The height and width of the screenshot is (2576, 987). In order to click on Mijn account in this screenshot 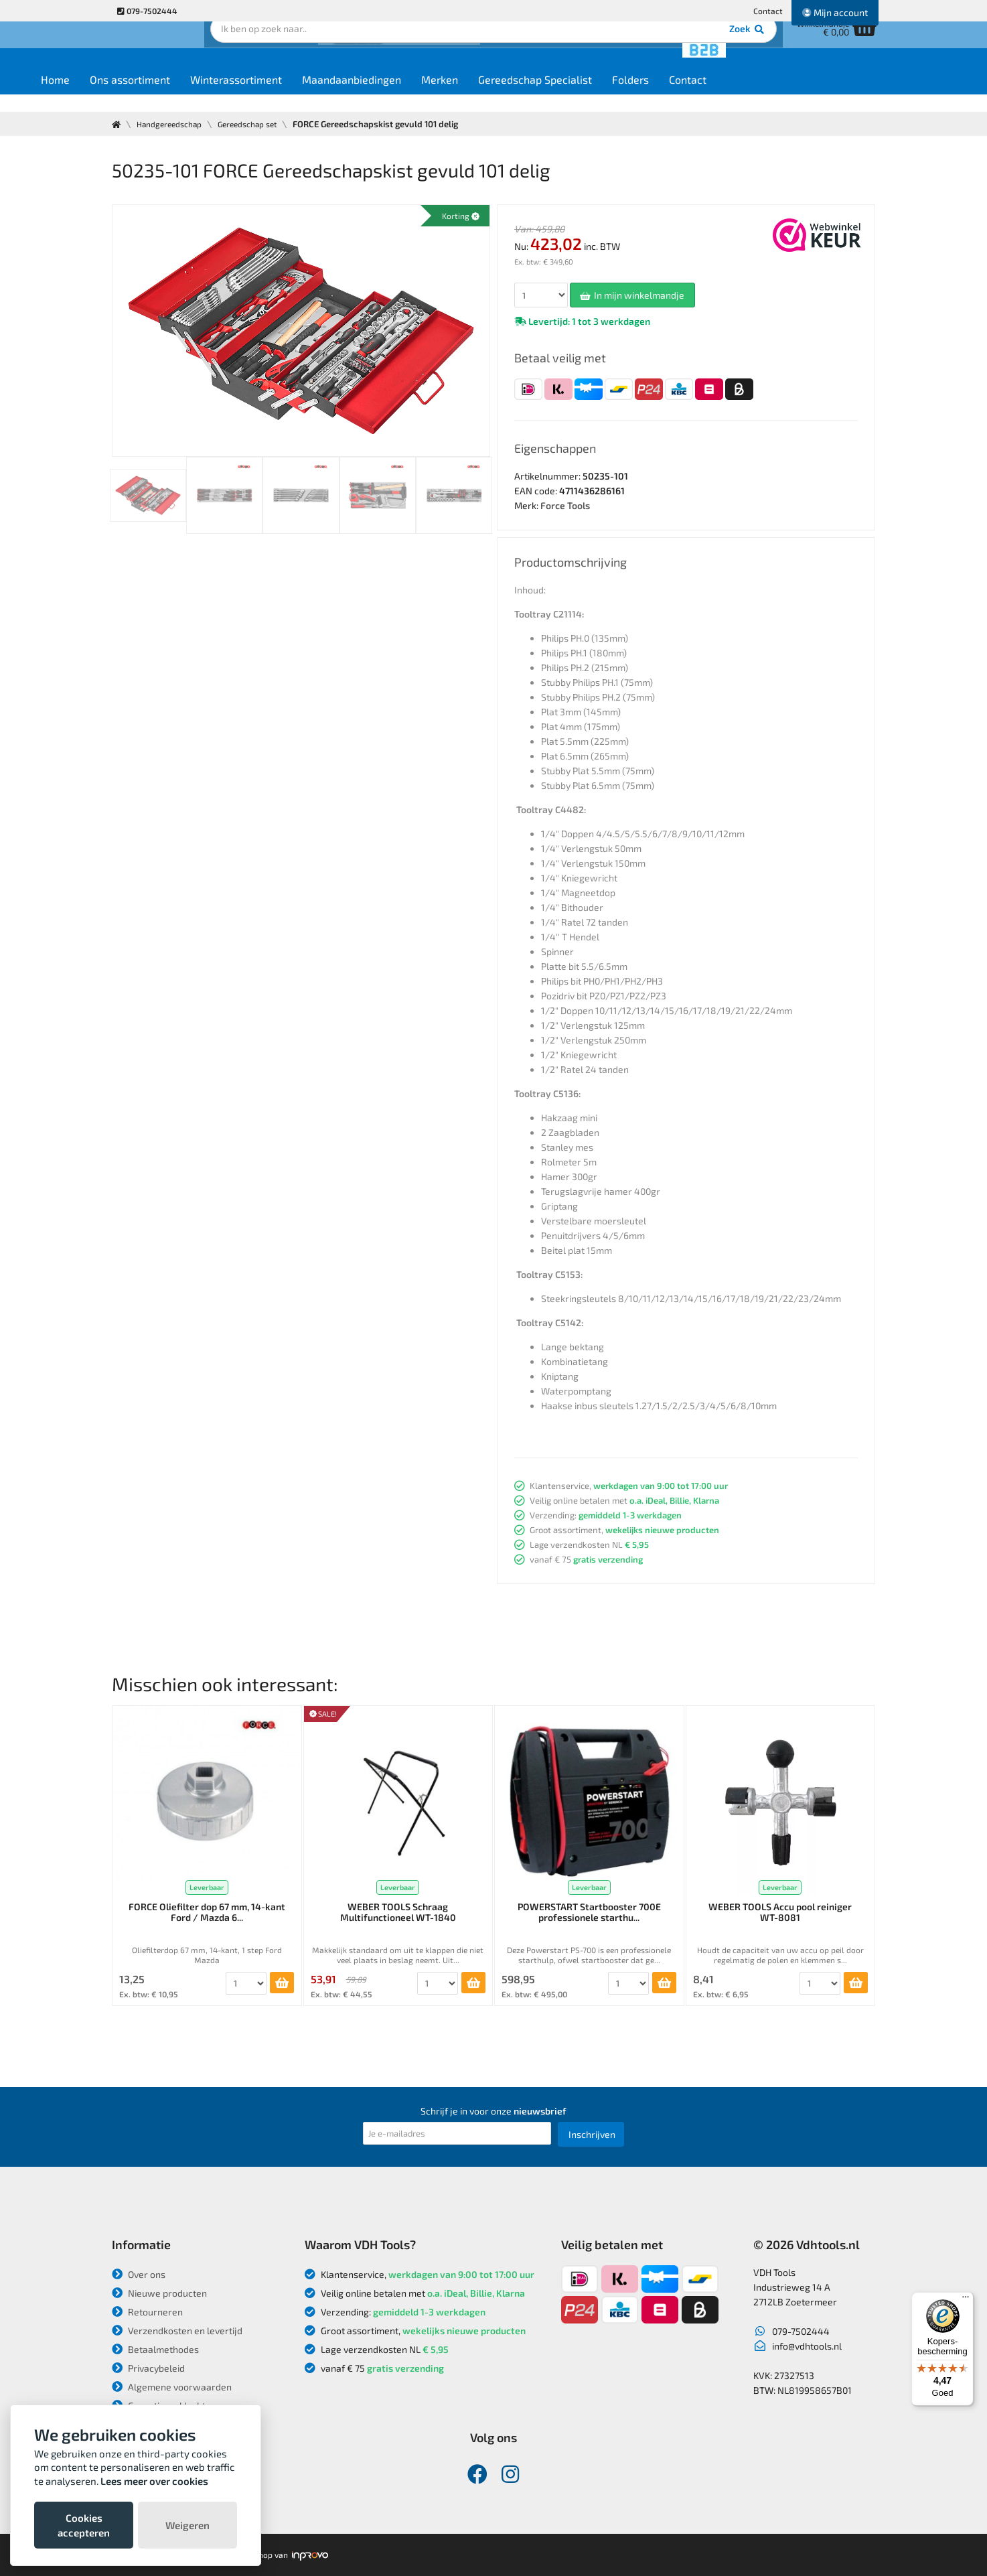, I will do `click(835, 12)`.